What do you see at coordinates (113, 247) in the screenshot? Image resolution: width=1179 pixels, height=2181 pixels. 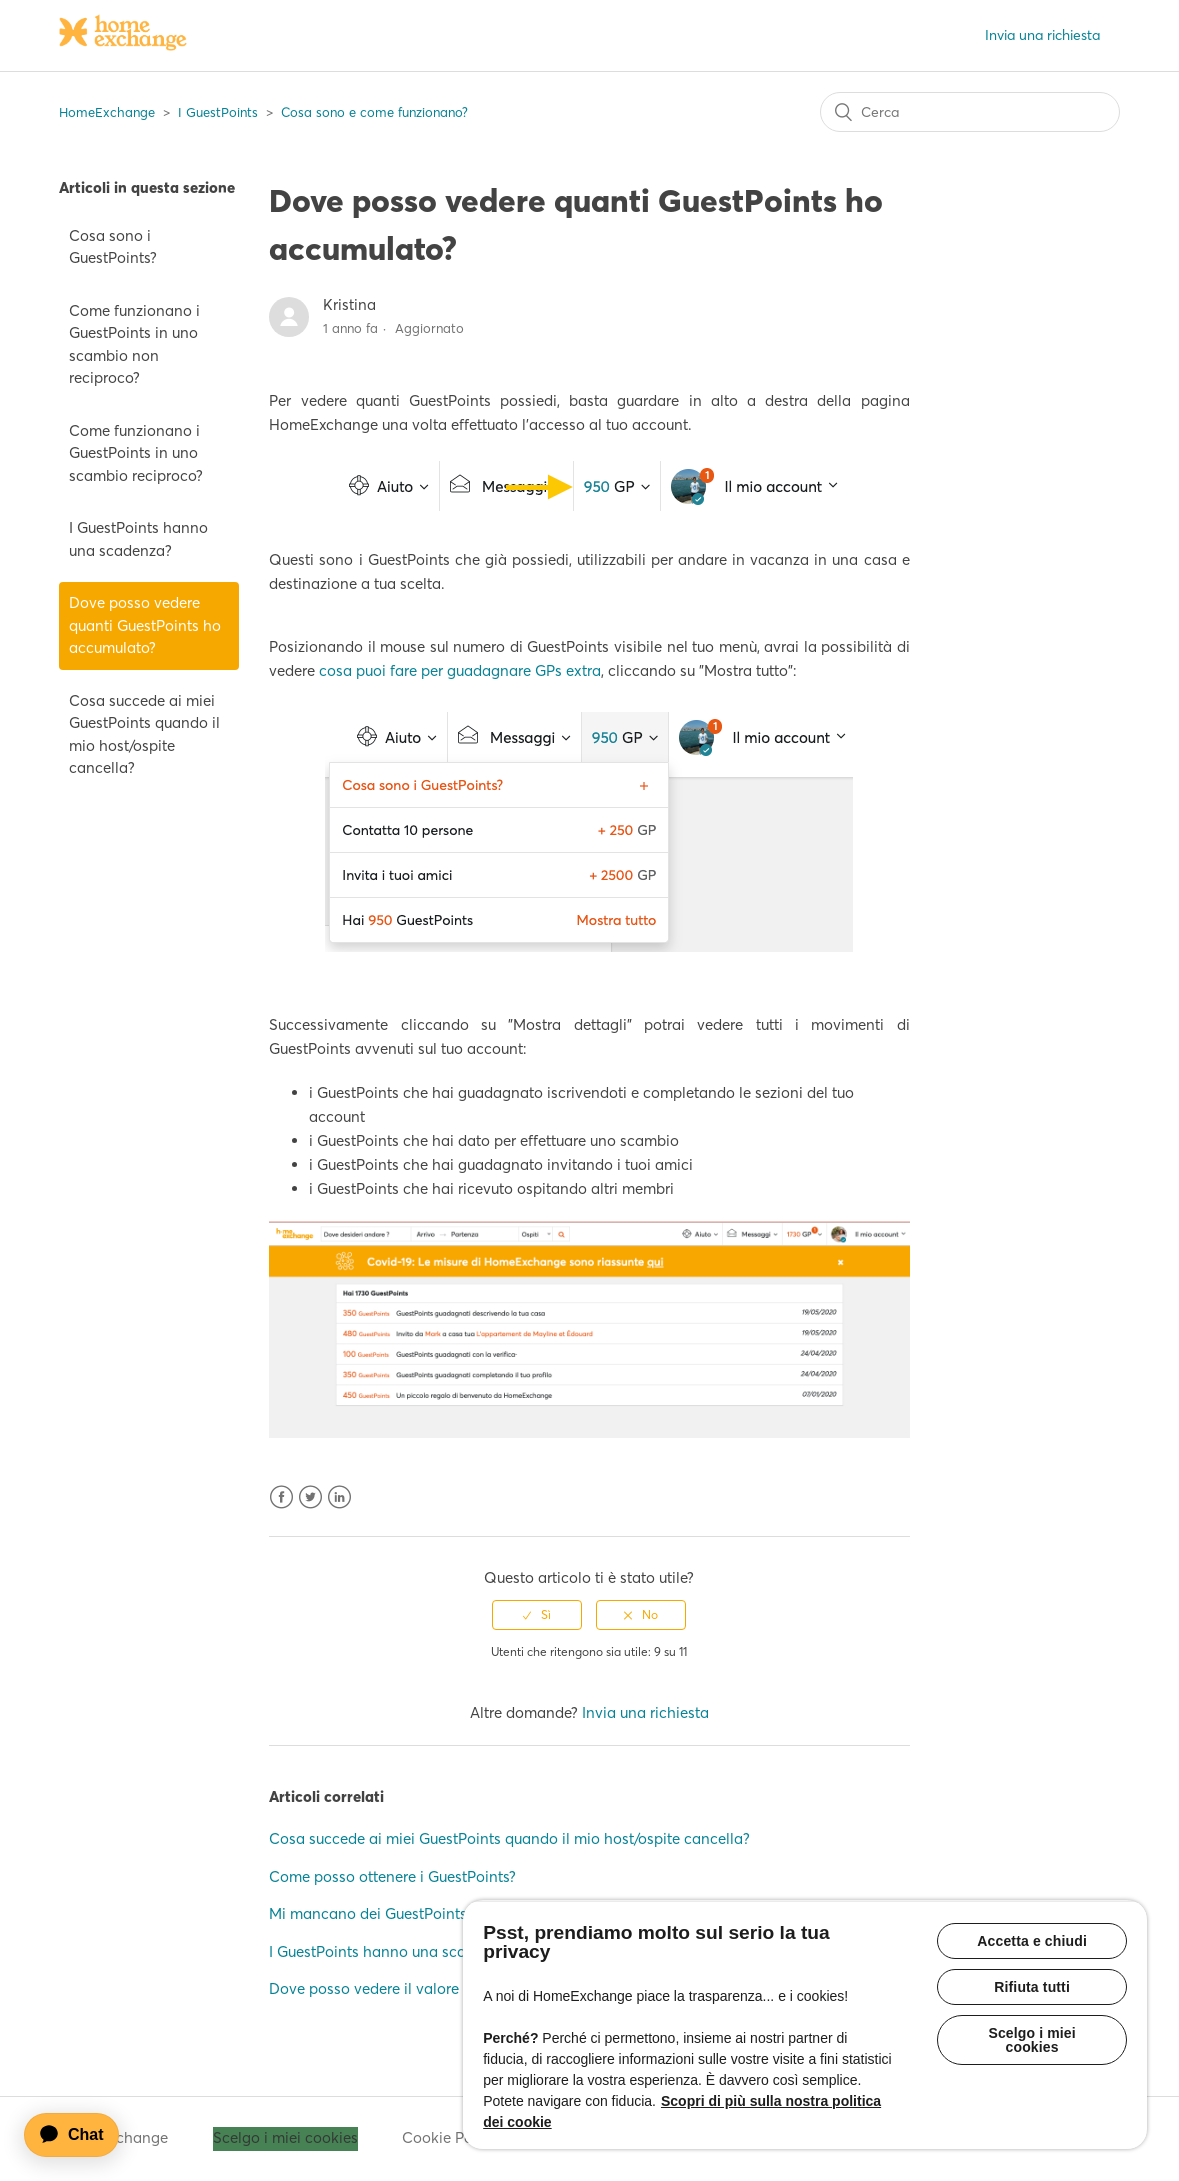 I see `Cosa sono i GuestPoints?` at bounding box center [113, 247].